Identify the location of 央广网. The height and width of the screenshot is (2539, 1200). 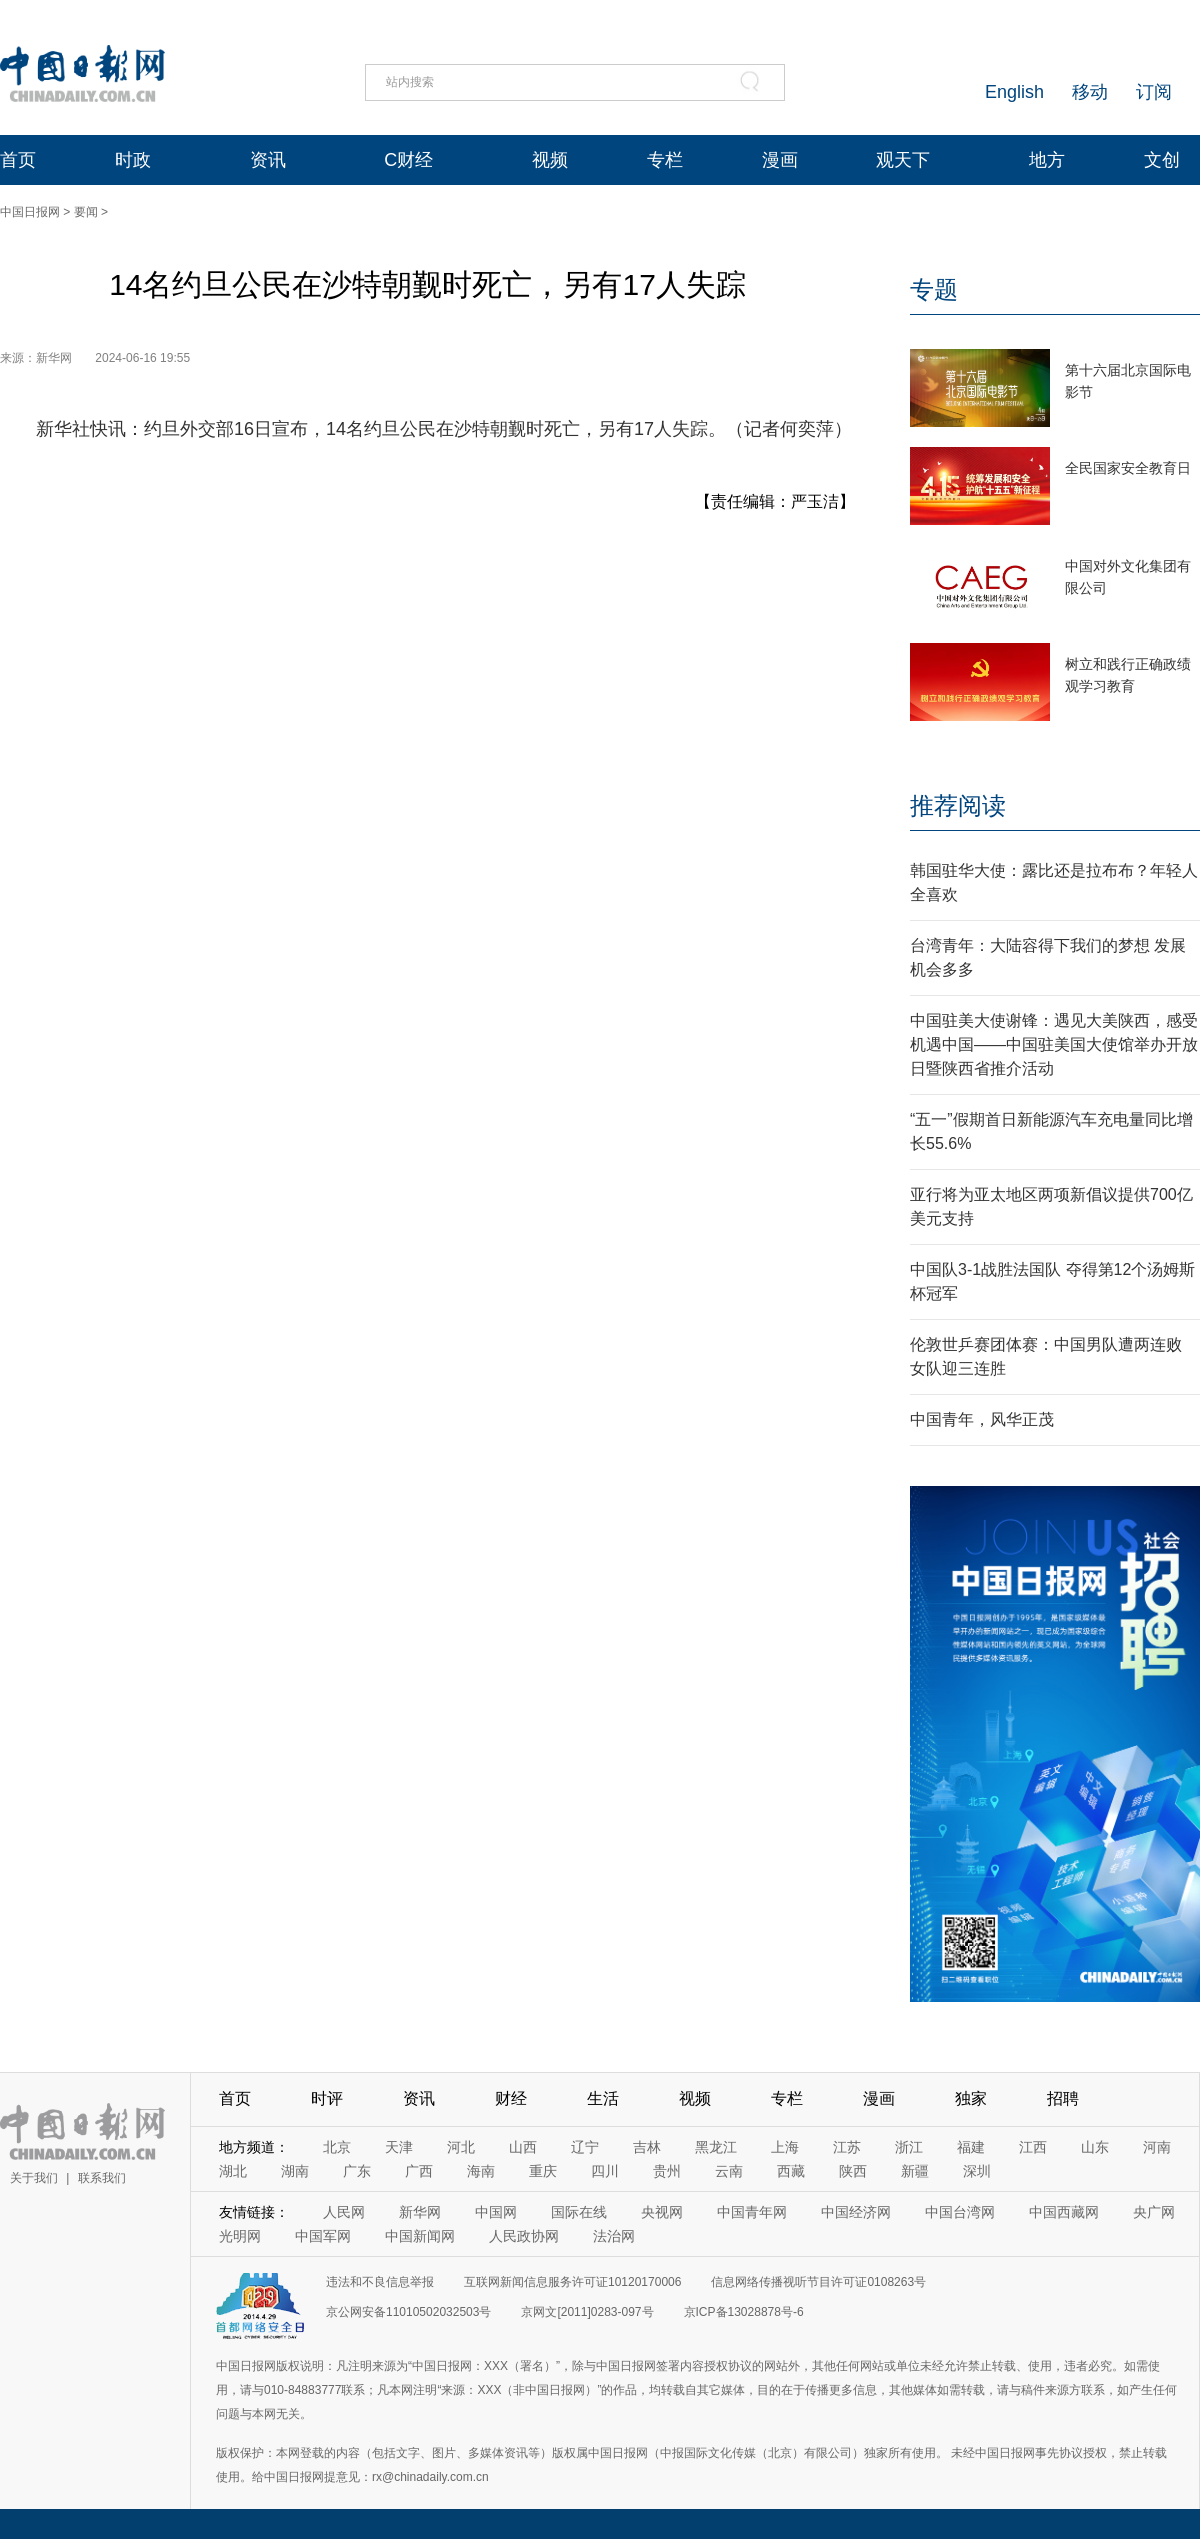
(1154, 2212).